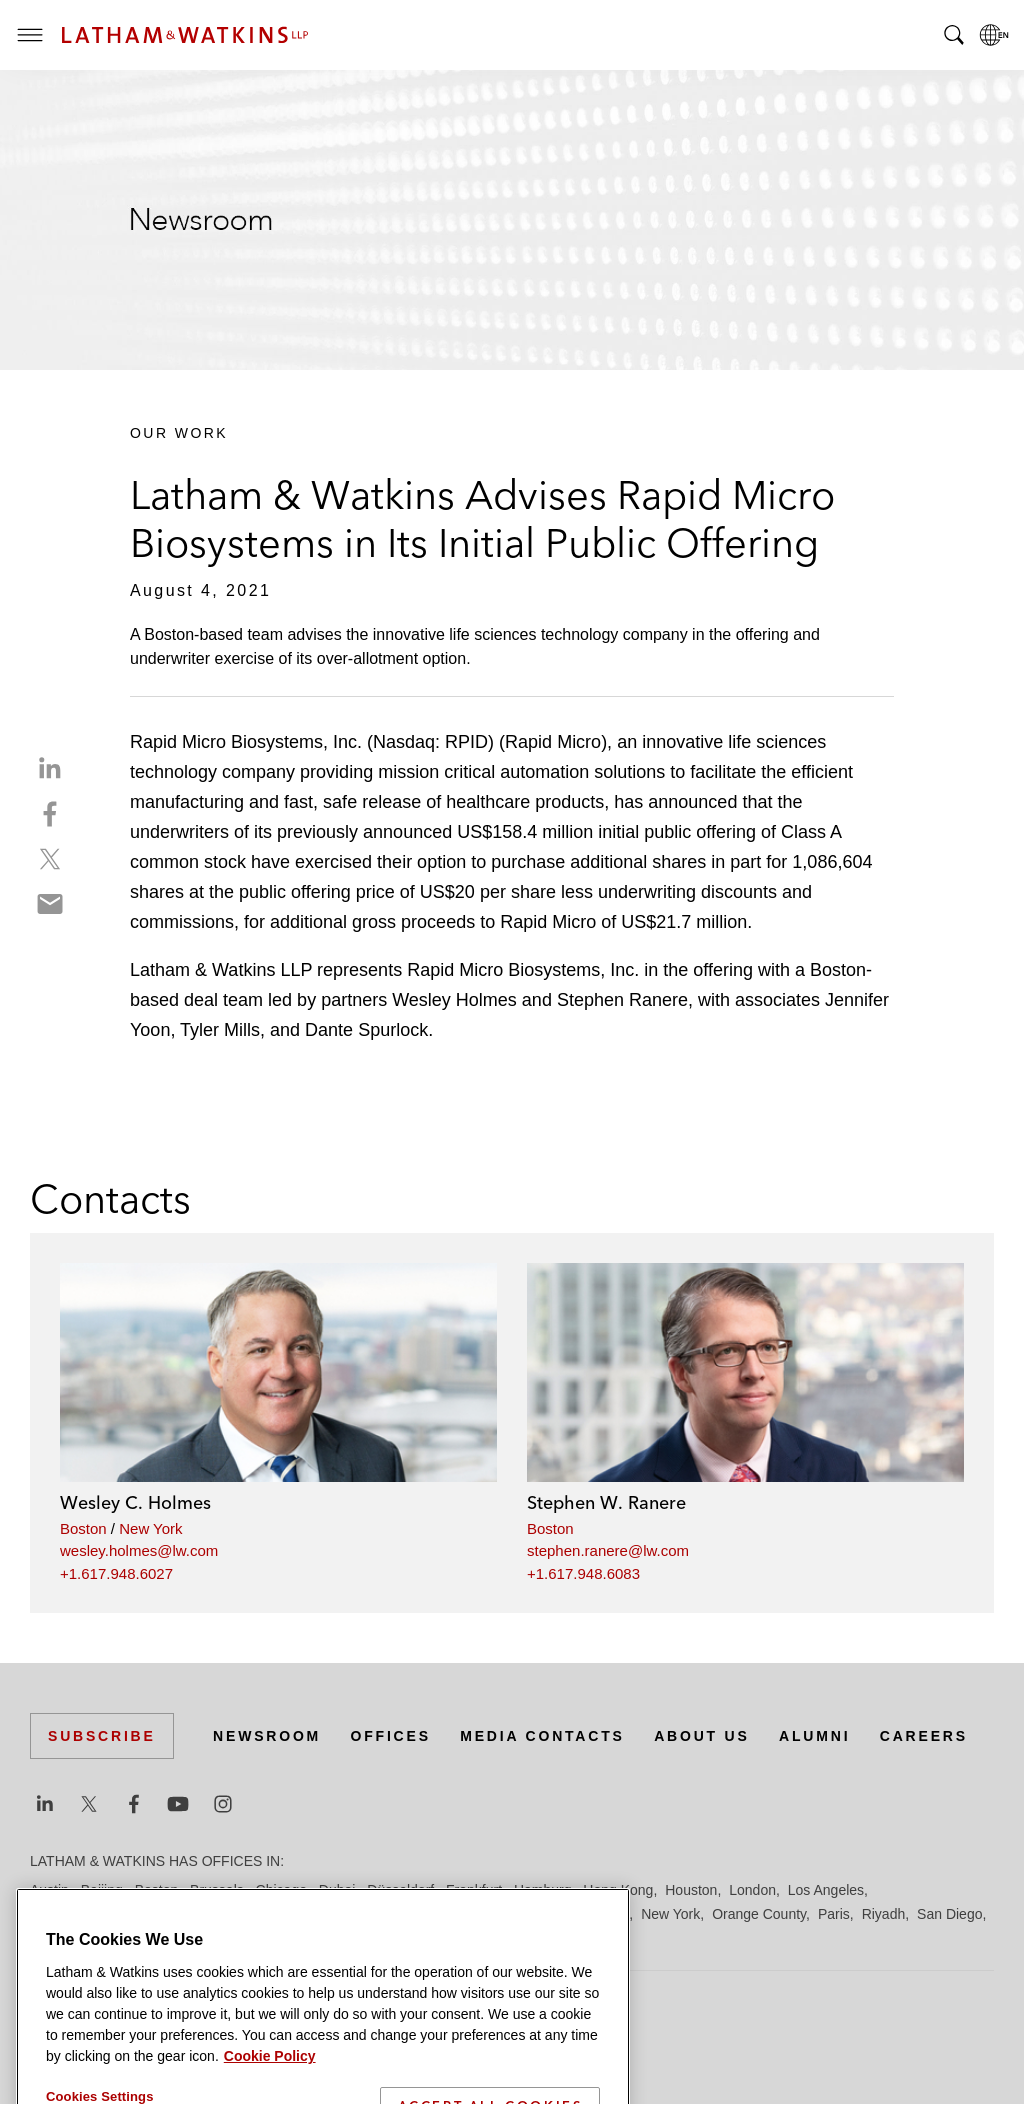  Describe the element at coordinates (464, 1914) in the screenshot. I see `Manchester — GSO` at that location.